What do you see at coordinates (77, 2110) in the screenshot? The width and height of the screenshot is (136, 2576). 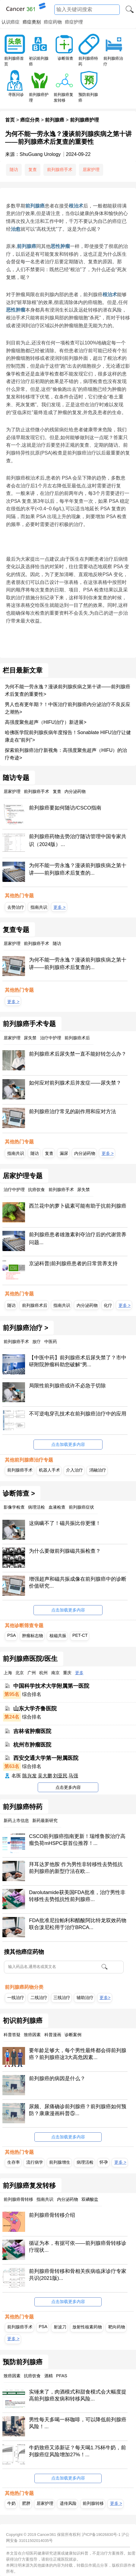 I see `尿频、尿痛确诊前列腺癌？前列腺癌如何预防？康康漫画科普⑤...` at bounding box center [77, 2110].